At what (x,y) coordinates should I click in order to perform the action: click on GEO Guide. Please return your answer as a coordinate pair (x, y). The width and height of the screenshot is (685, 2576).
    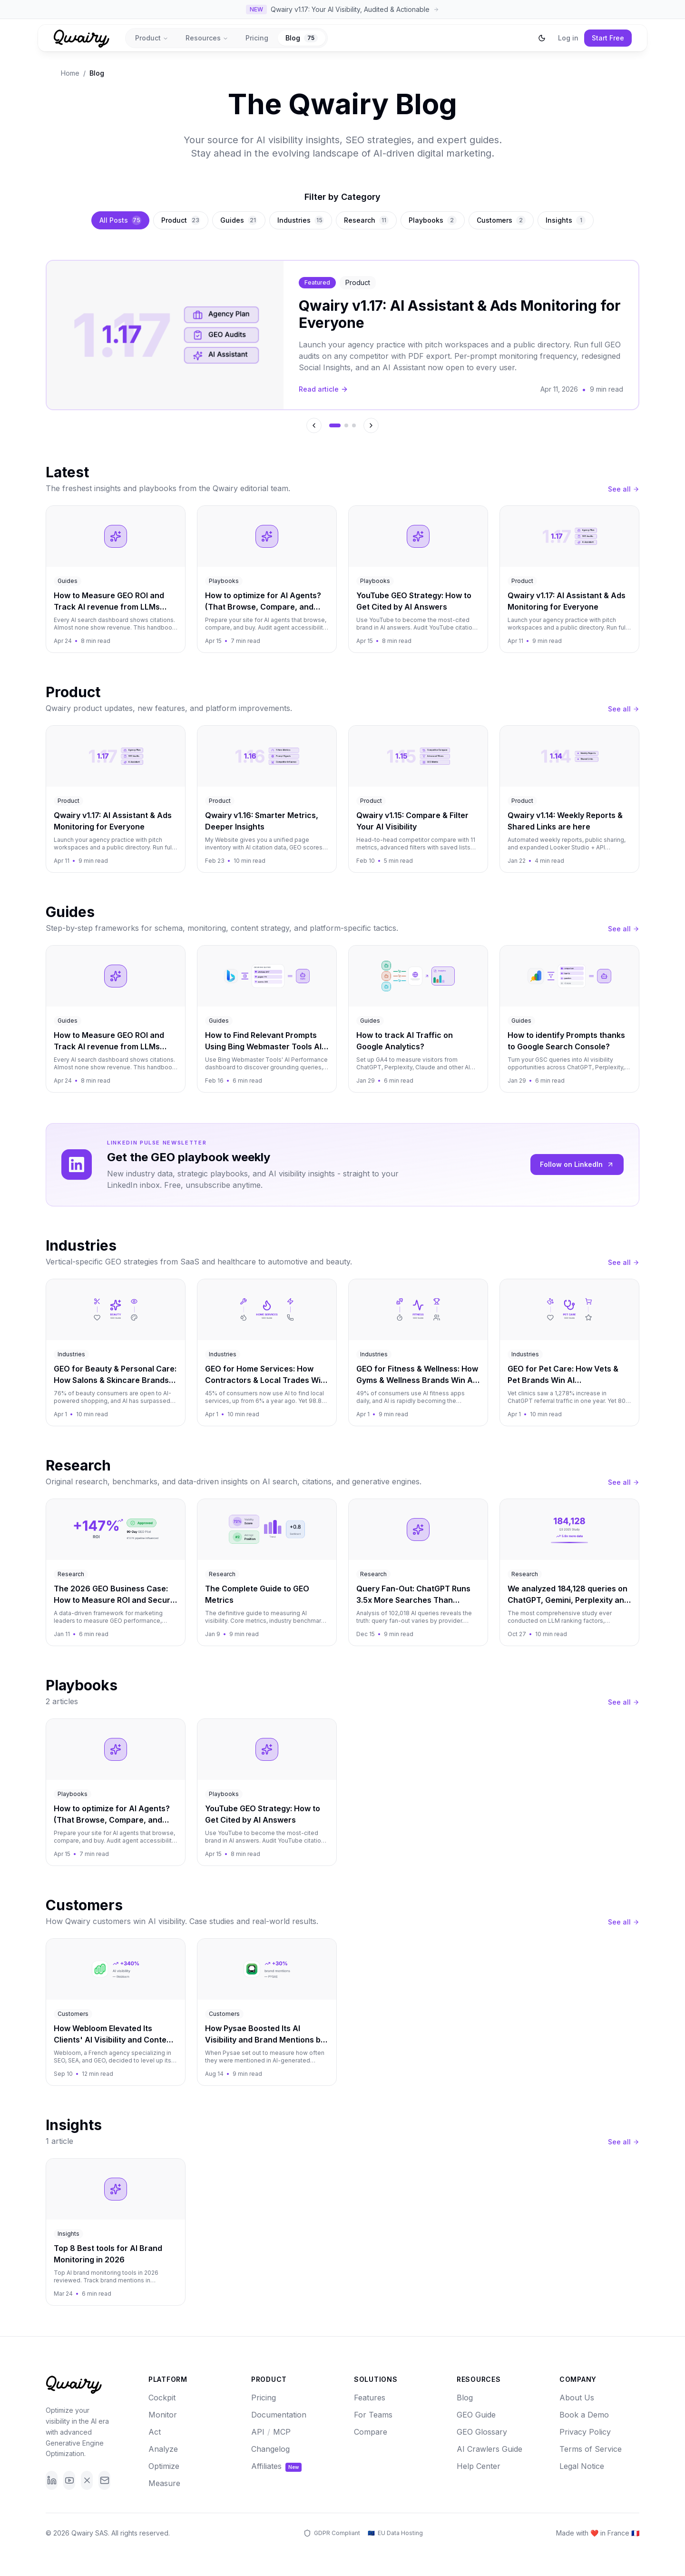
    Looking at the image, I should click on (476, 2414).